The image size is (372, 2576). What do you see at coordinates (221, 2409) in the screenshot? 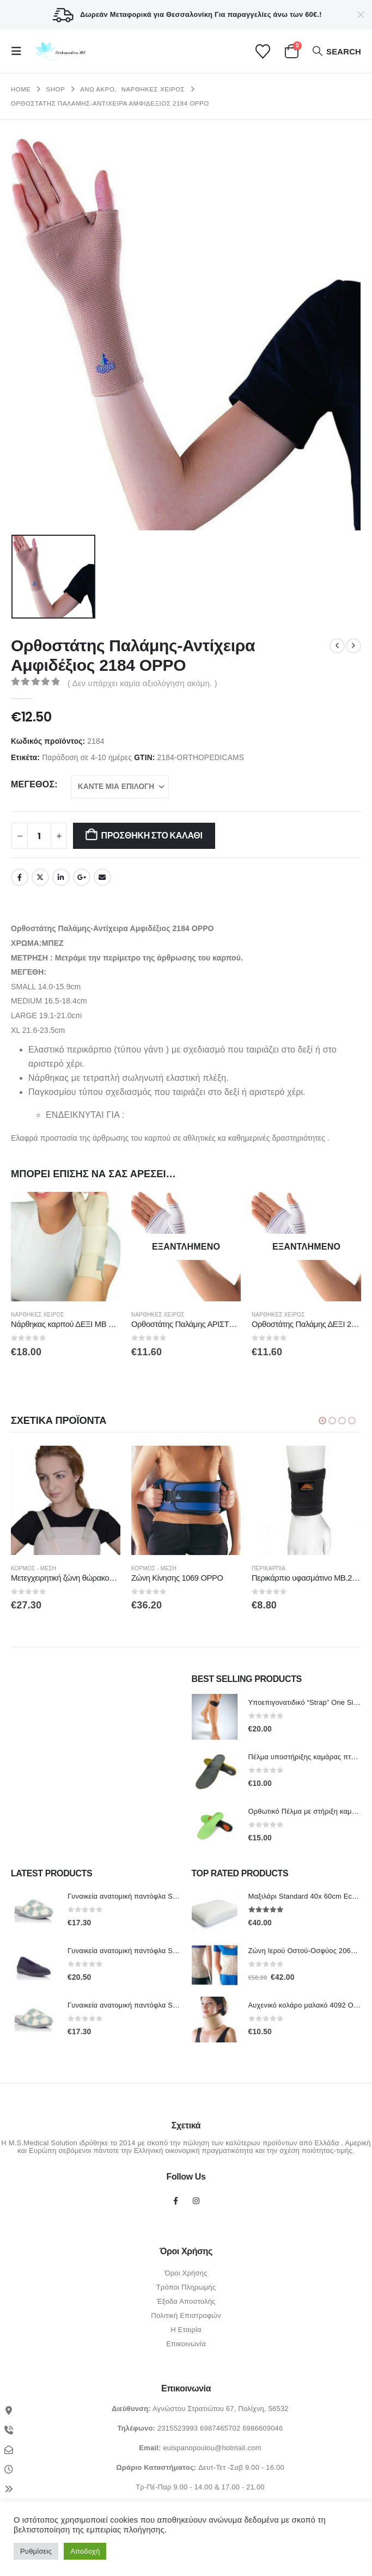
I see `Αγνώστου Στρατιώτου 67, Πολίχνη, 56532` at bounding box center [221, 2409].